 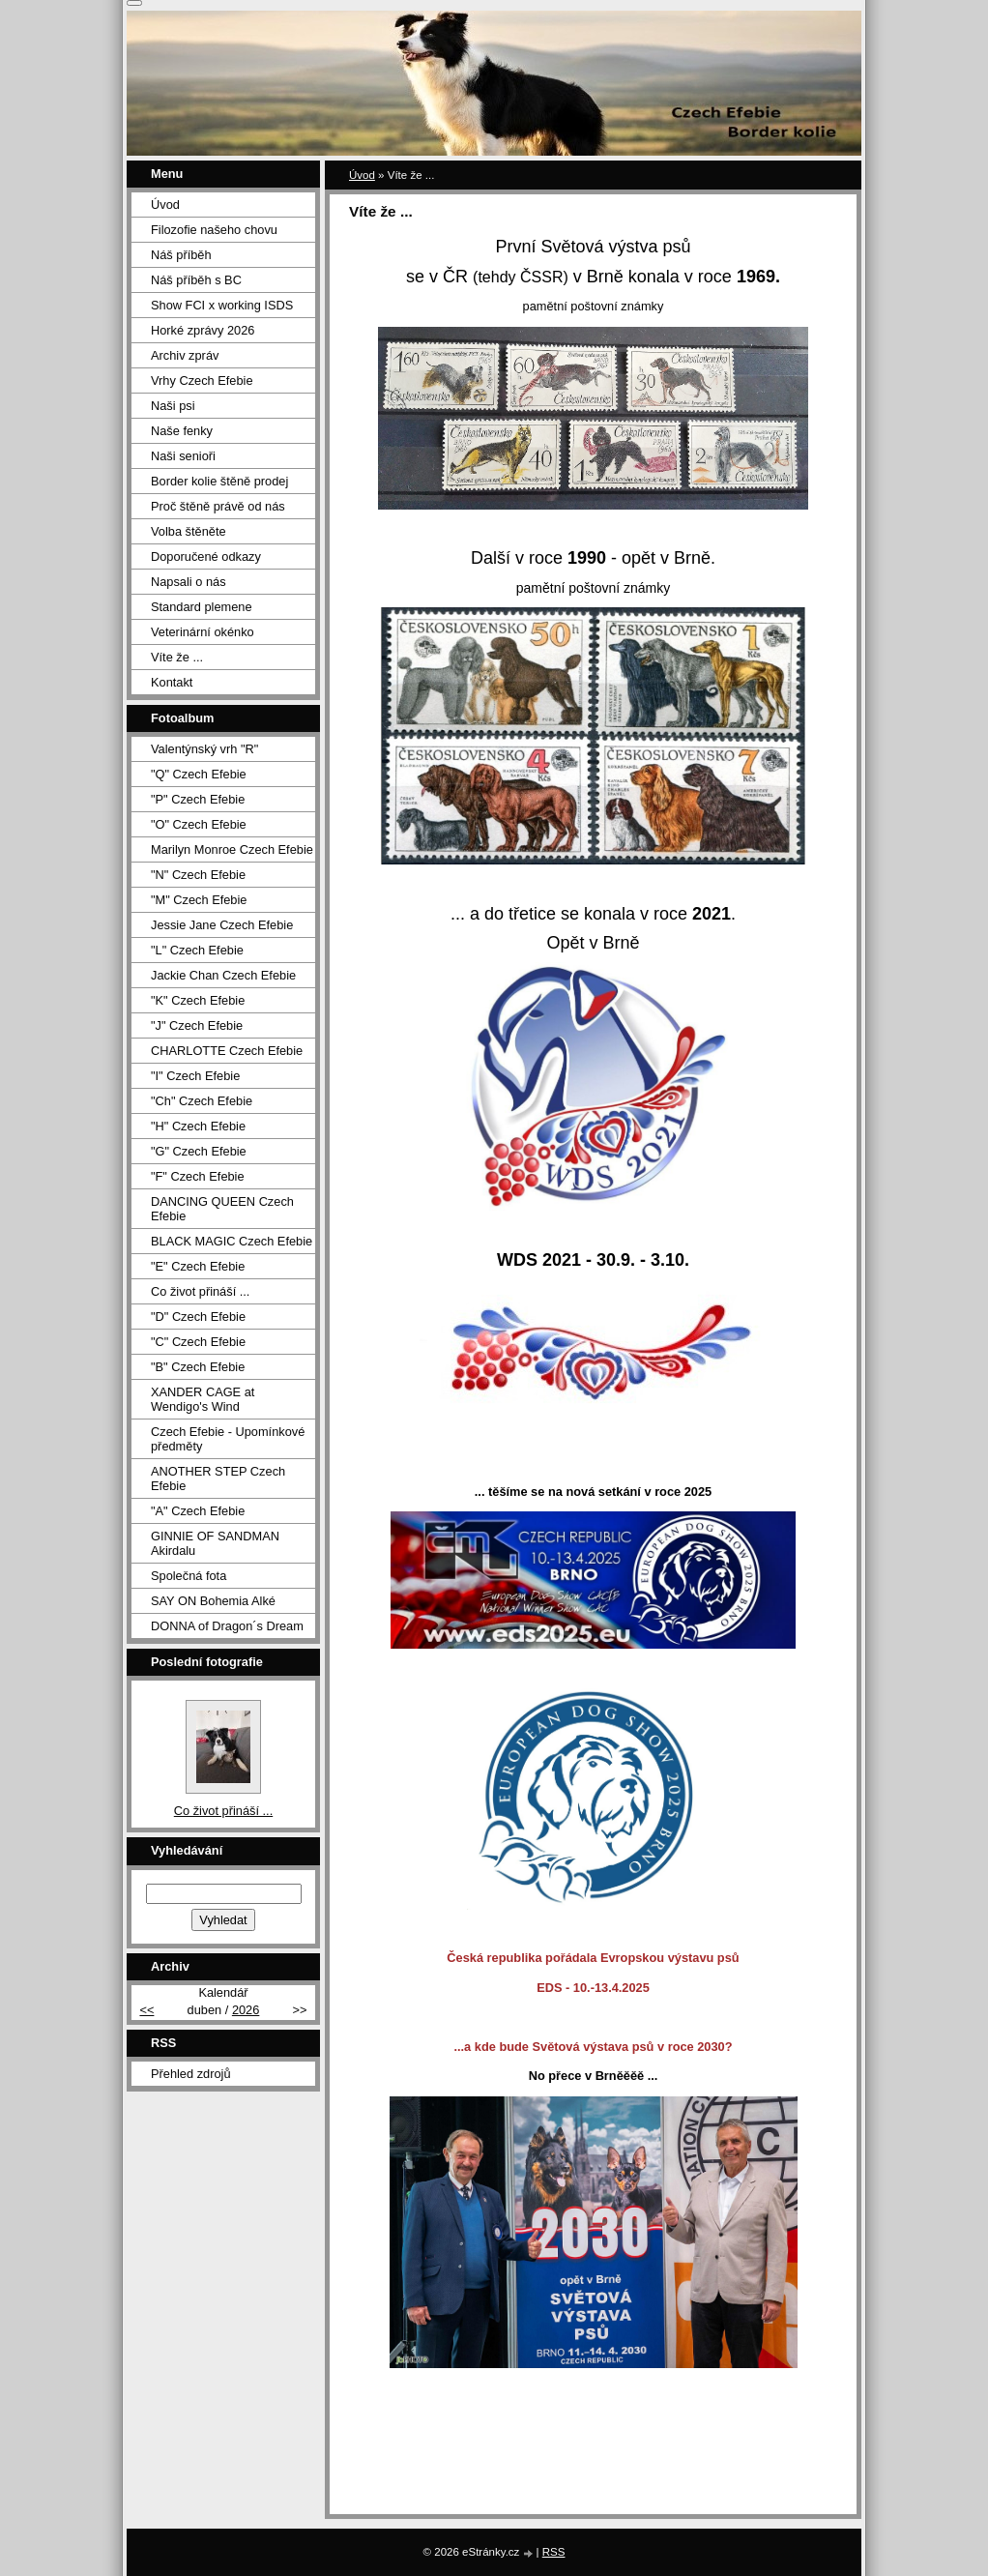 What do you see at coordinates (218, 1478) in the screenshot?
I see `ANOTHER STEP Czech Efebie` at bounding box center [218, 1478].